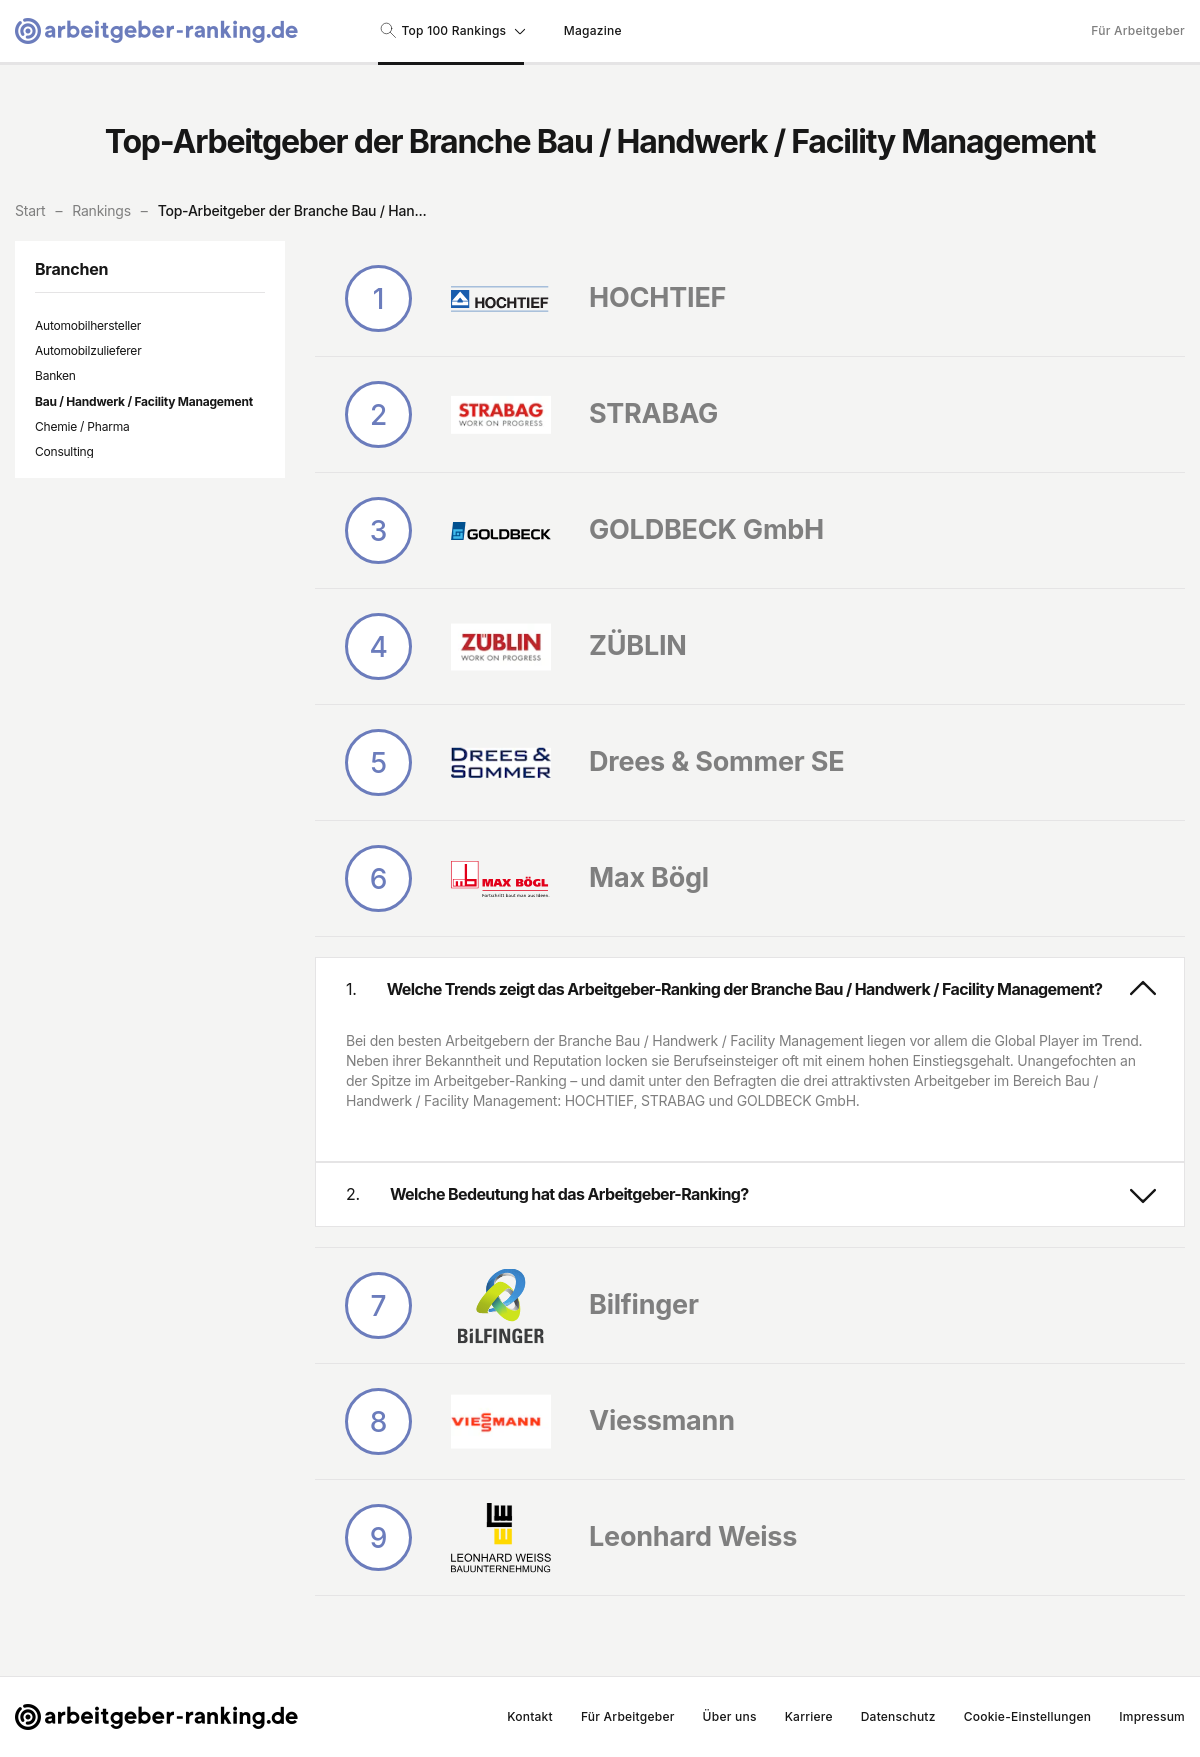 The height and width of the screenshot is (1757, 1200). Describe the element at coordinates (88, 325) in the screenshot. I see `Automobilhersteller` at that location.